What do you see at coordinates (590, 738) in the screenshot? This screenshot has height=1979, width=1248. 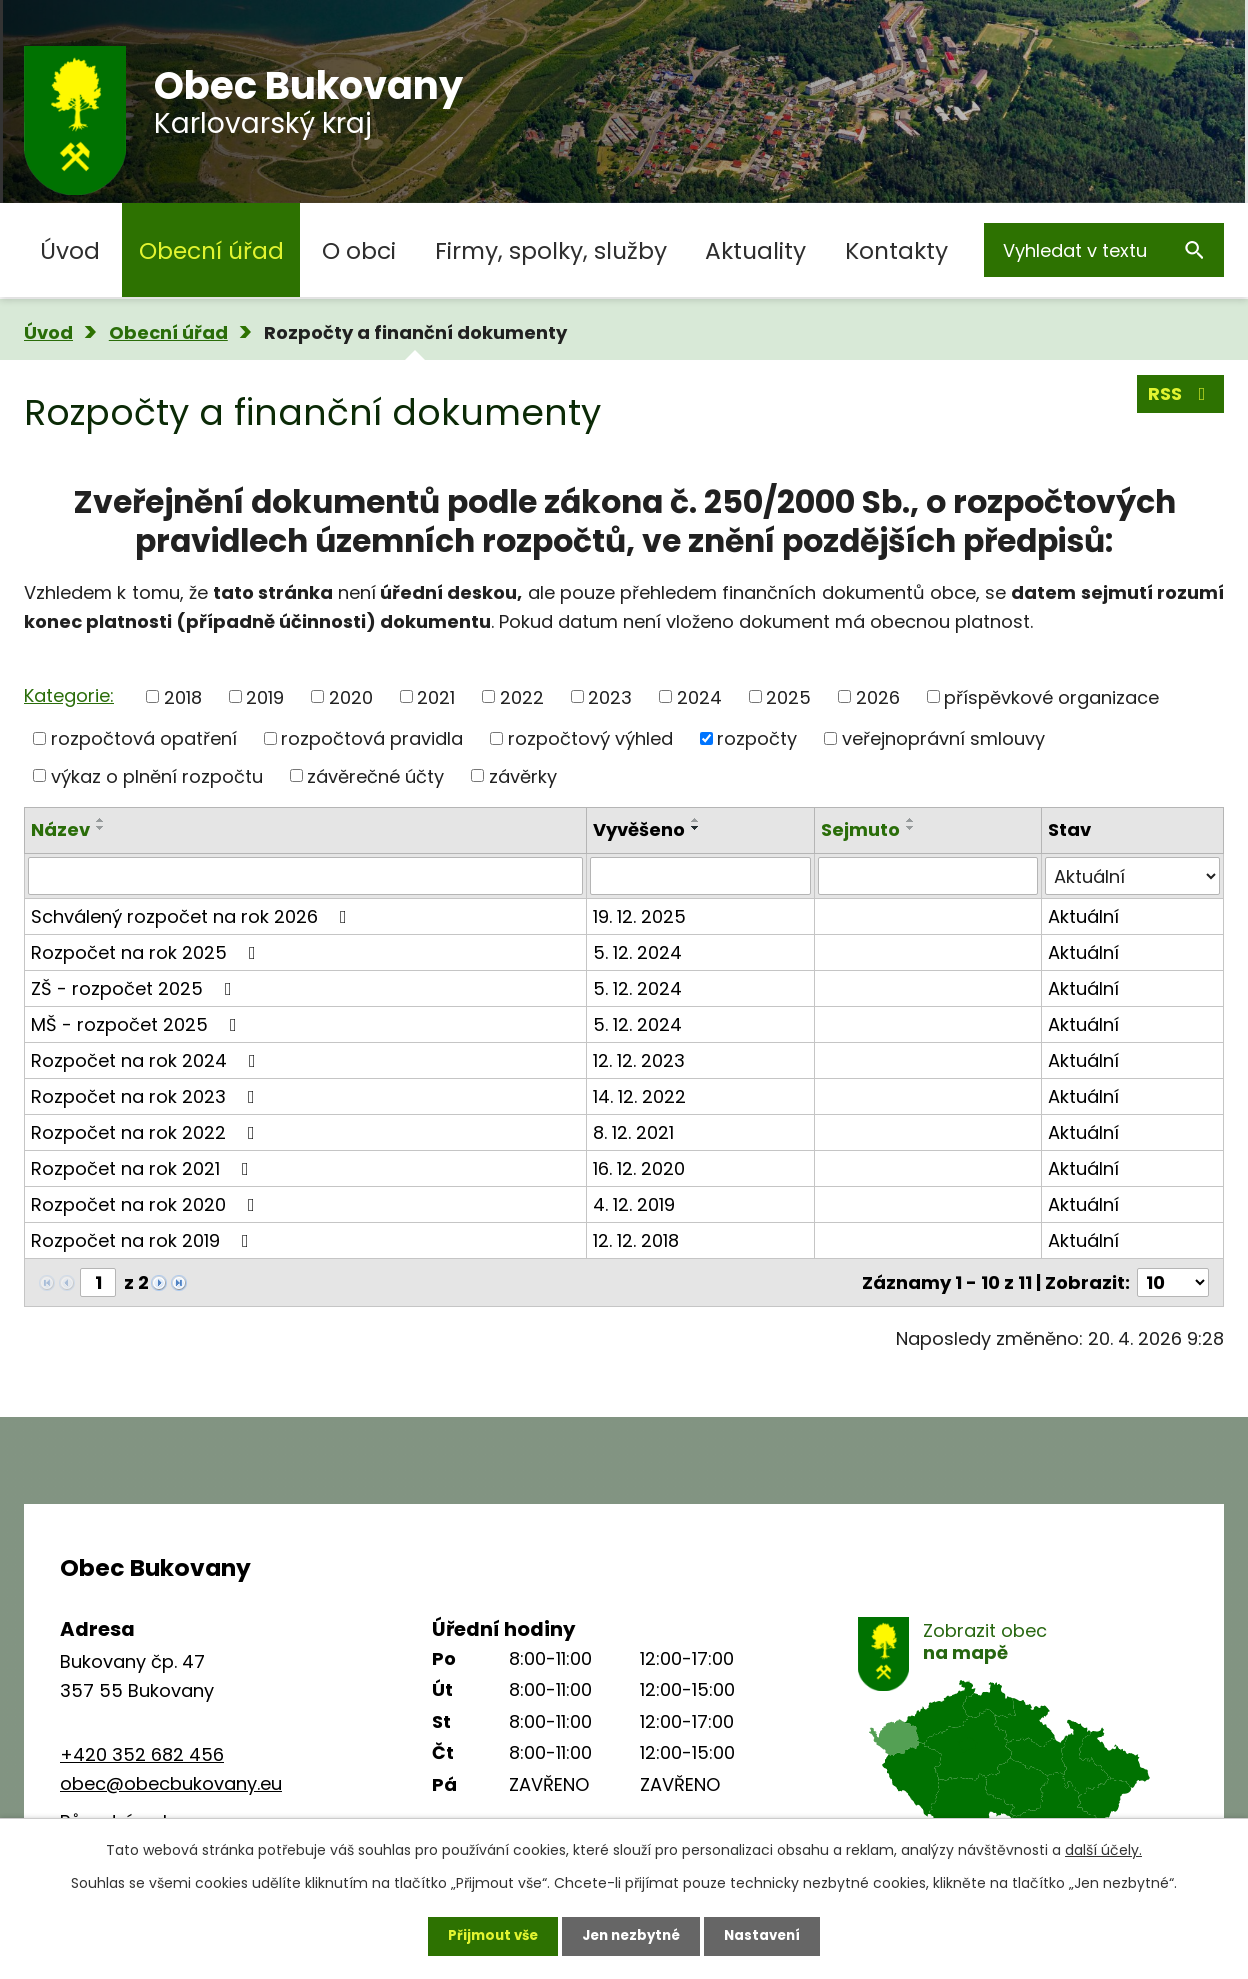 I see `rozpočtový výhled` at bounding box center [590, 738].